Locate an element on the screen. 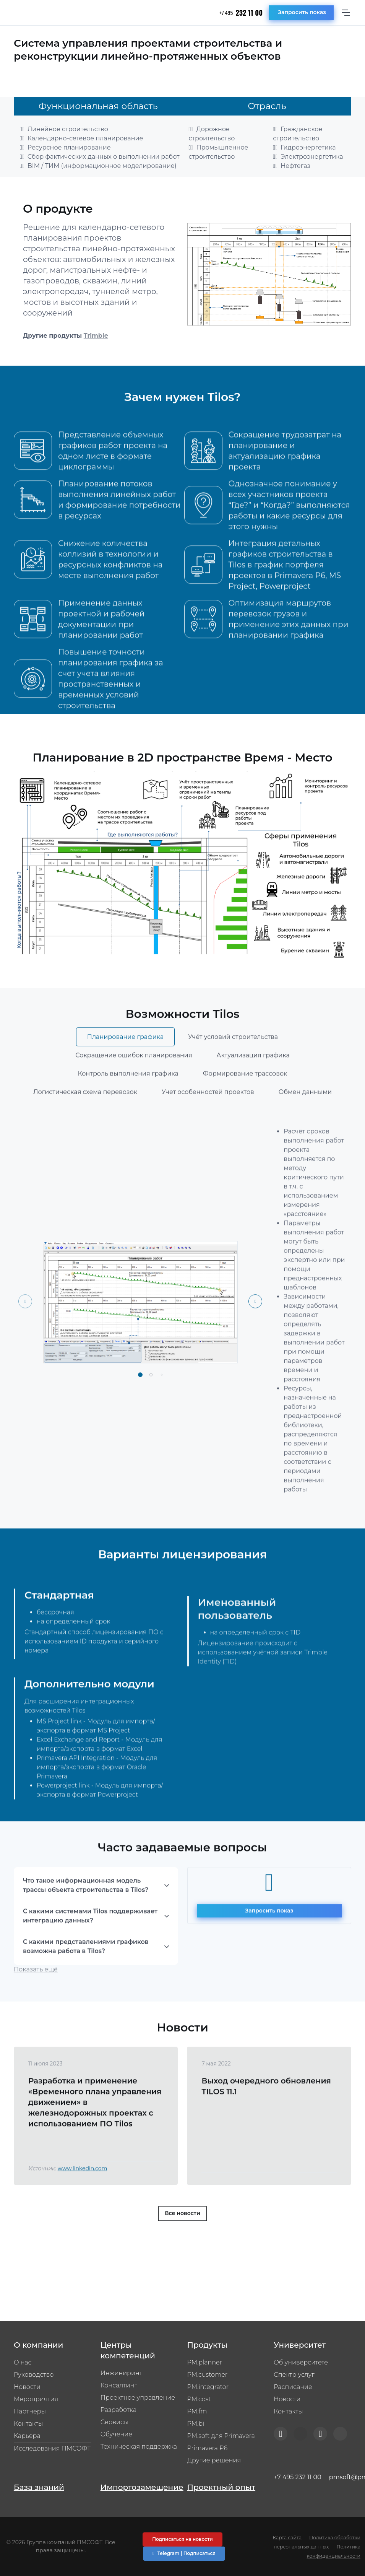 Image resolution: width=365 pixels, height=2576 pixels. Техническая поддержка is located at coordinates (139, 2446).